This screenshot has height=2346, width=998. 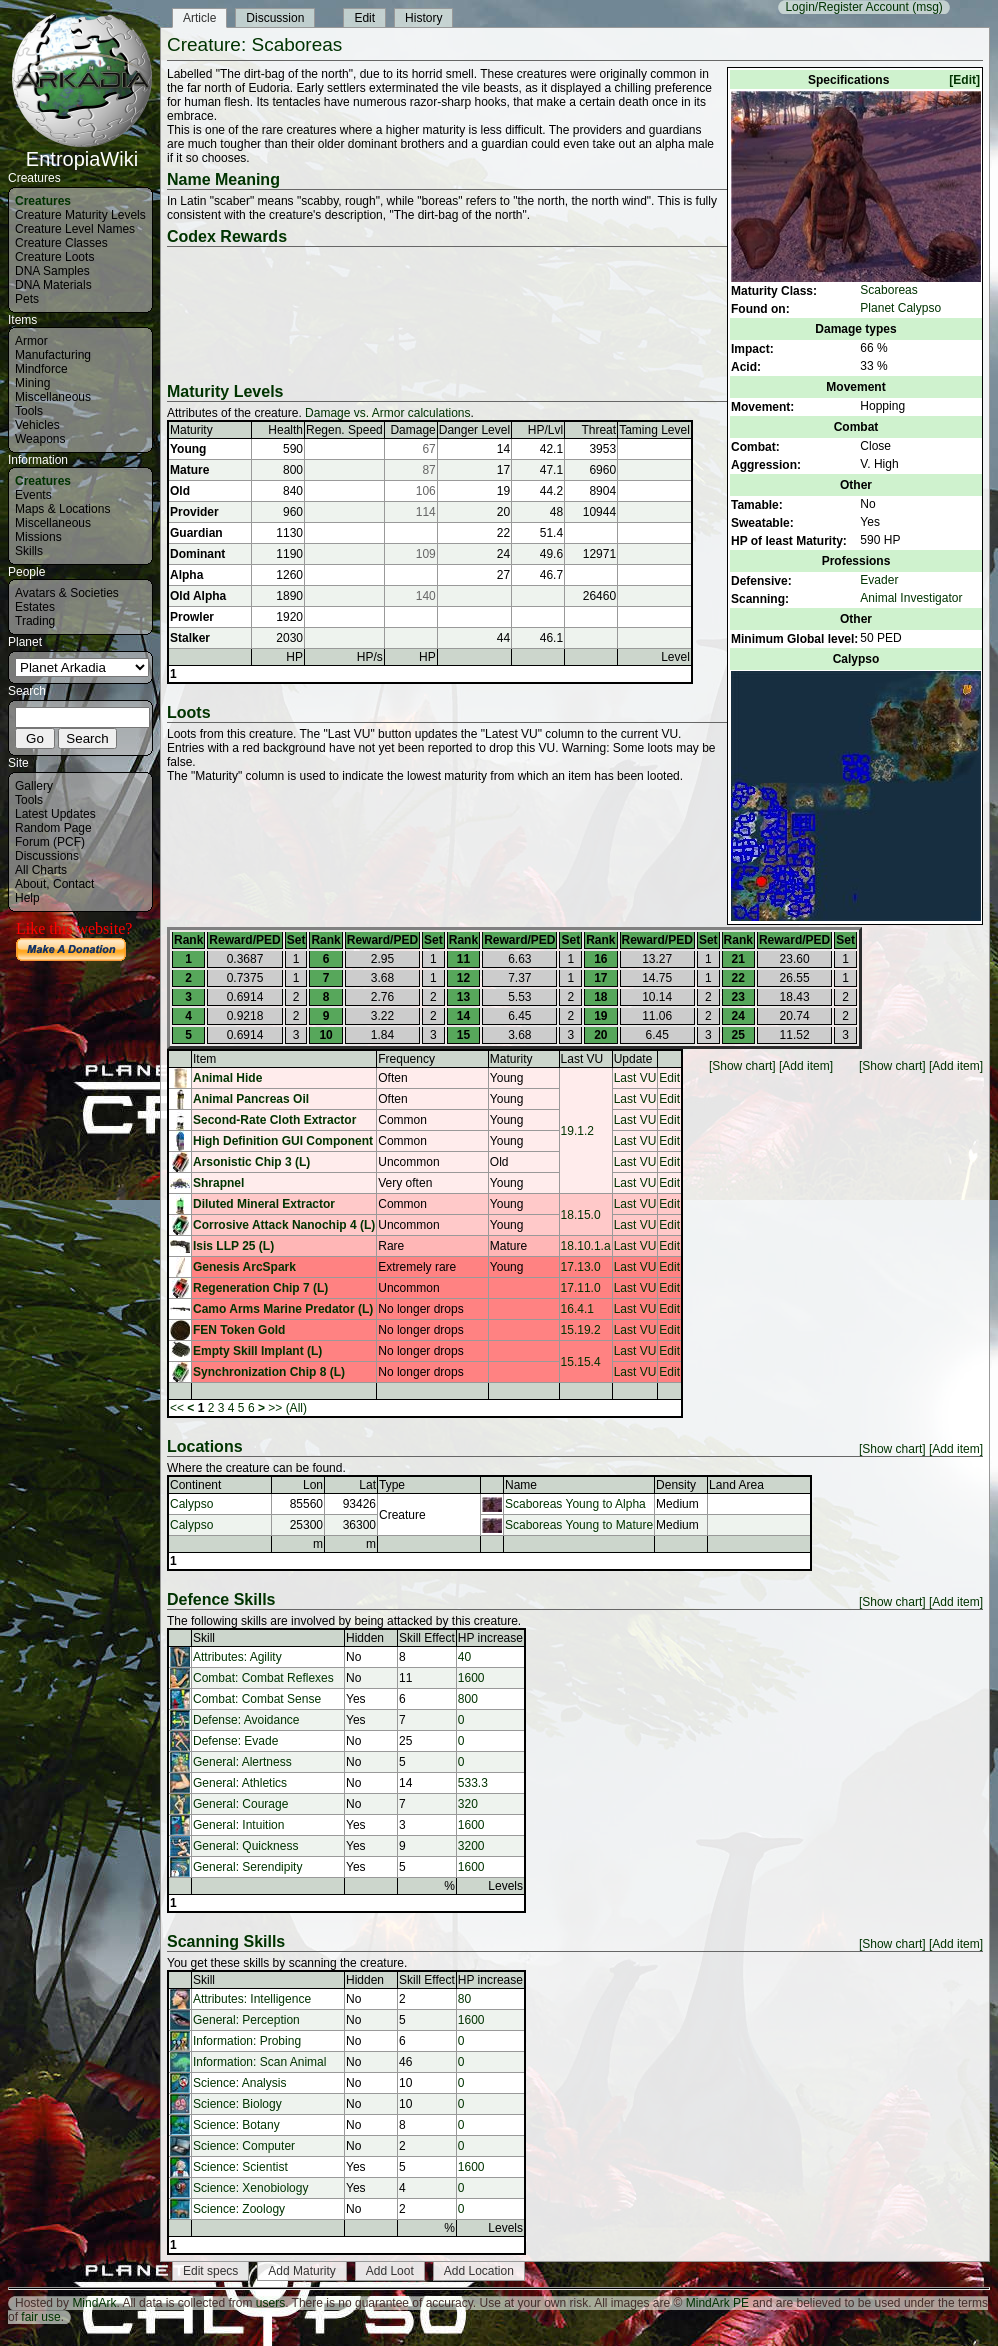 I want to click on Animal Hide, so click(x=227, y=1078).